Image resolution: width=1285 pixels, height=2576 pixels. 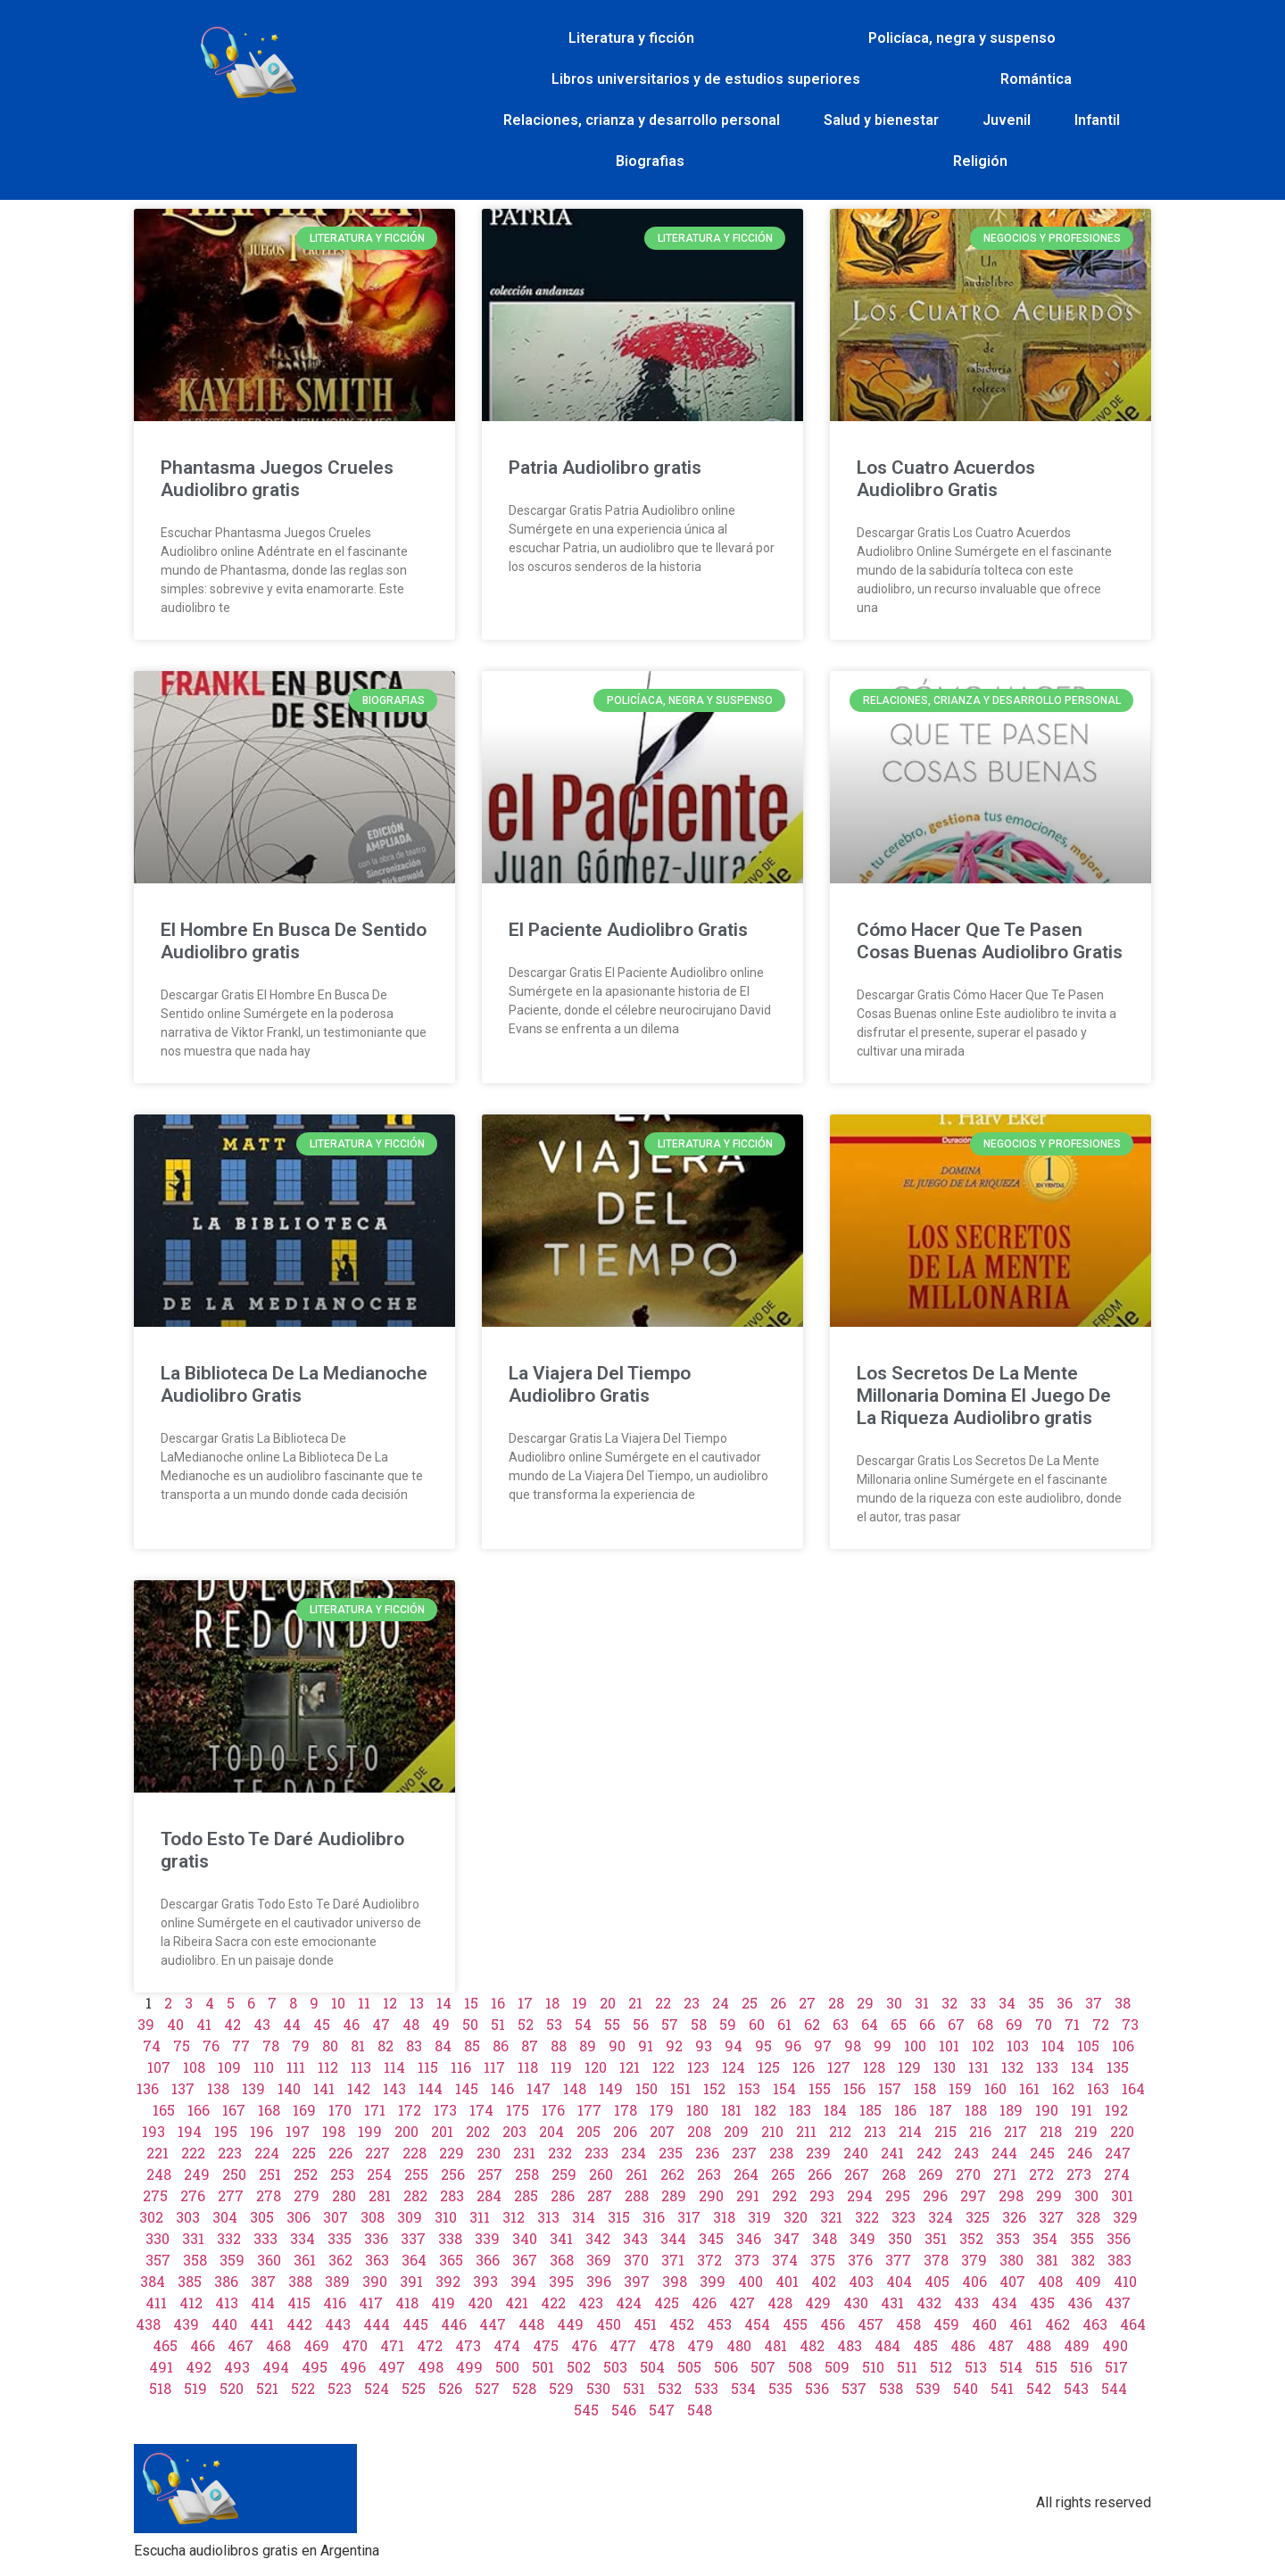 What do you see at coordinates (781, 2152) in the screenshot?
I see `238` at bounding box center [781, 2152].